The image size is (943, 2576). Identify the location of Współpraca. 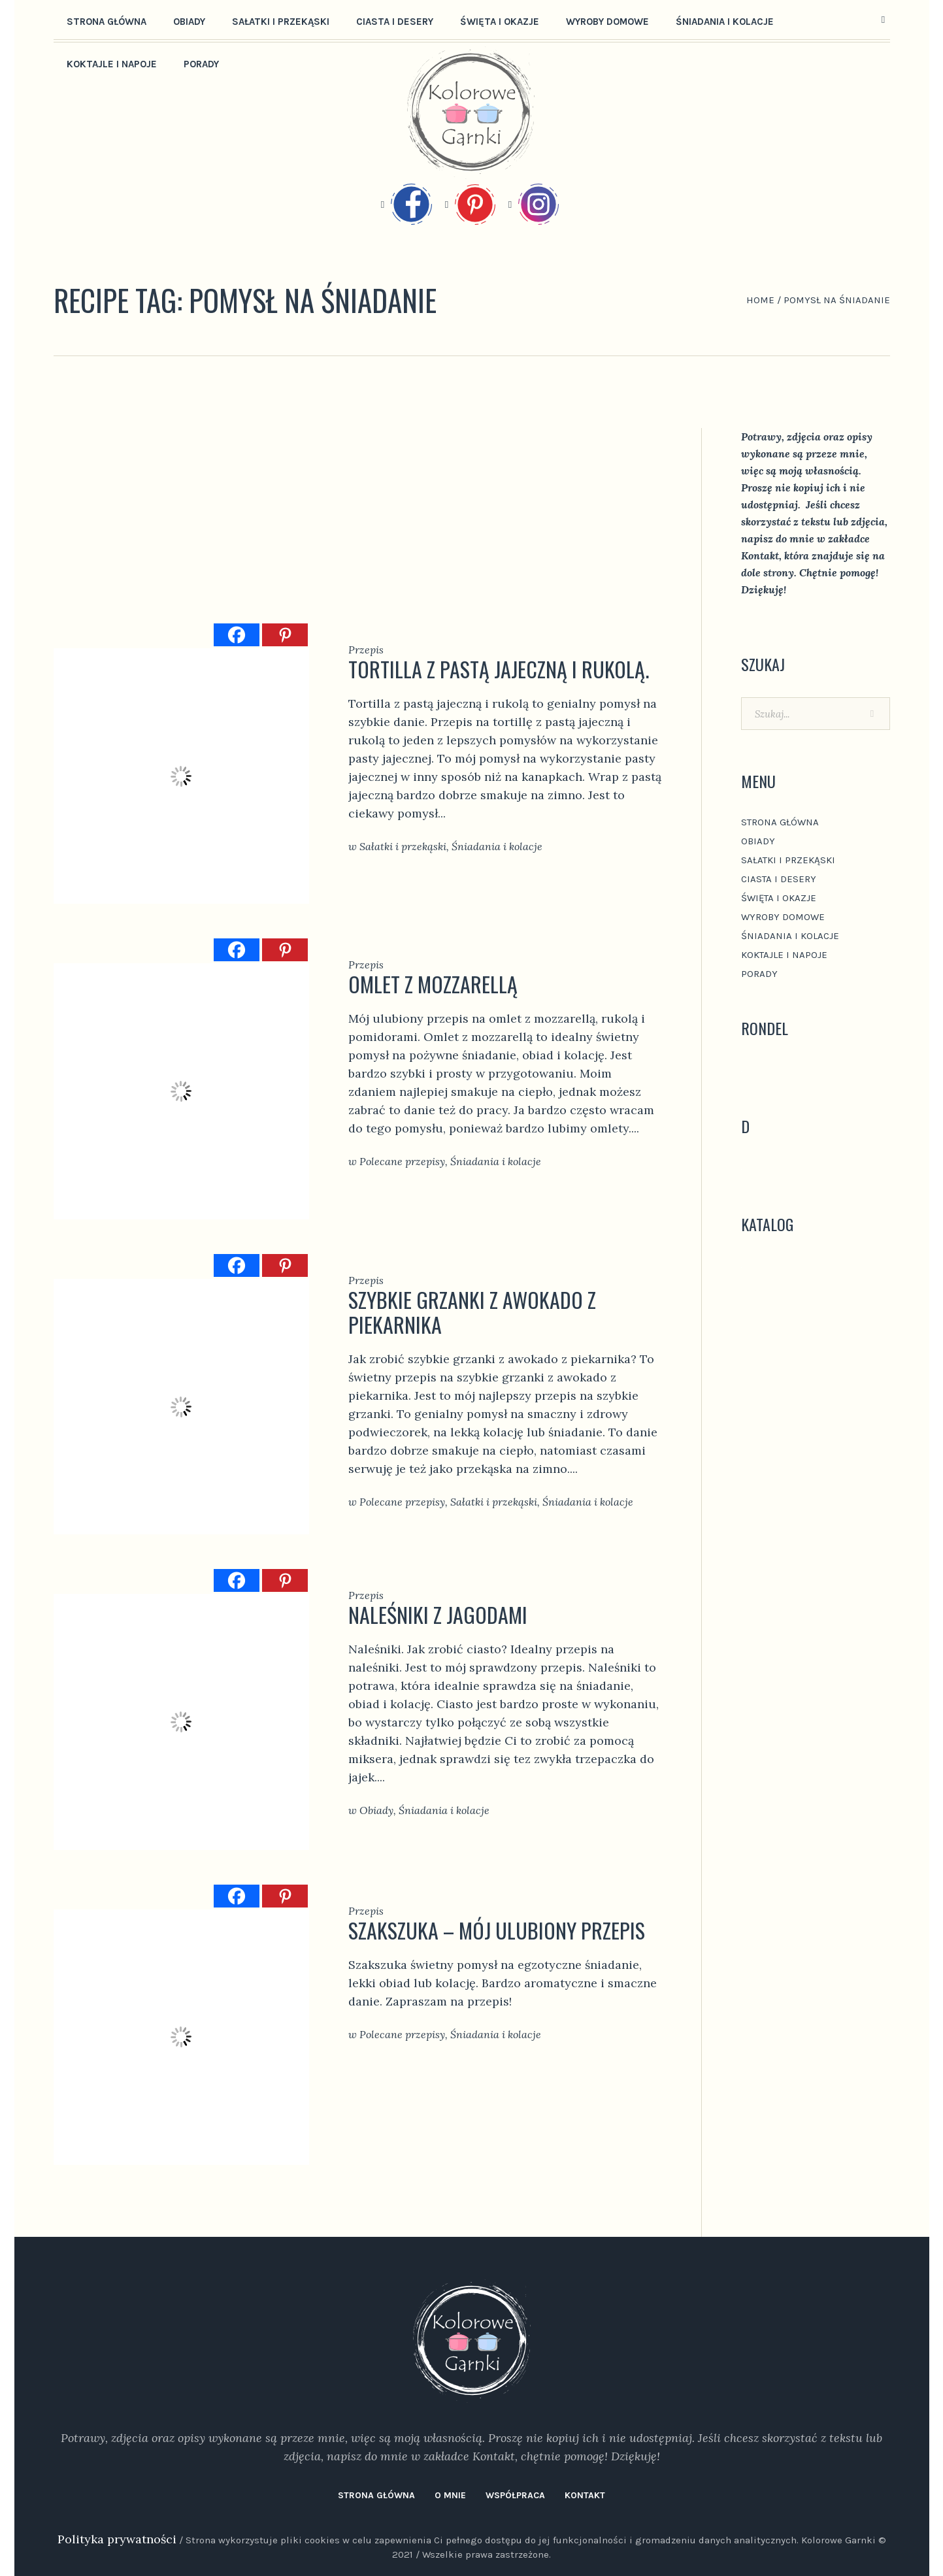
(515, 2495).